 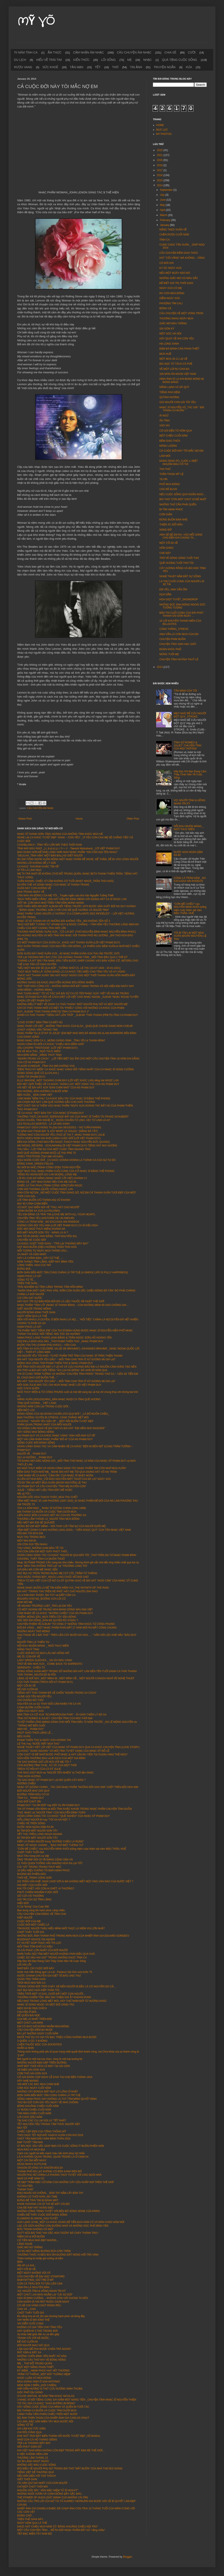 I want to click on BÀI HÁT "TRĂNG TÀN TRÊN HÈ PHỐ" HÁT CHO NGƯỜI LÍNH NÀO, so click(x=57, y=1591).